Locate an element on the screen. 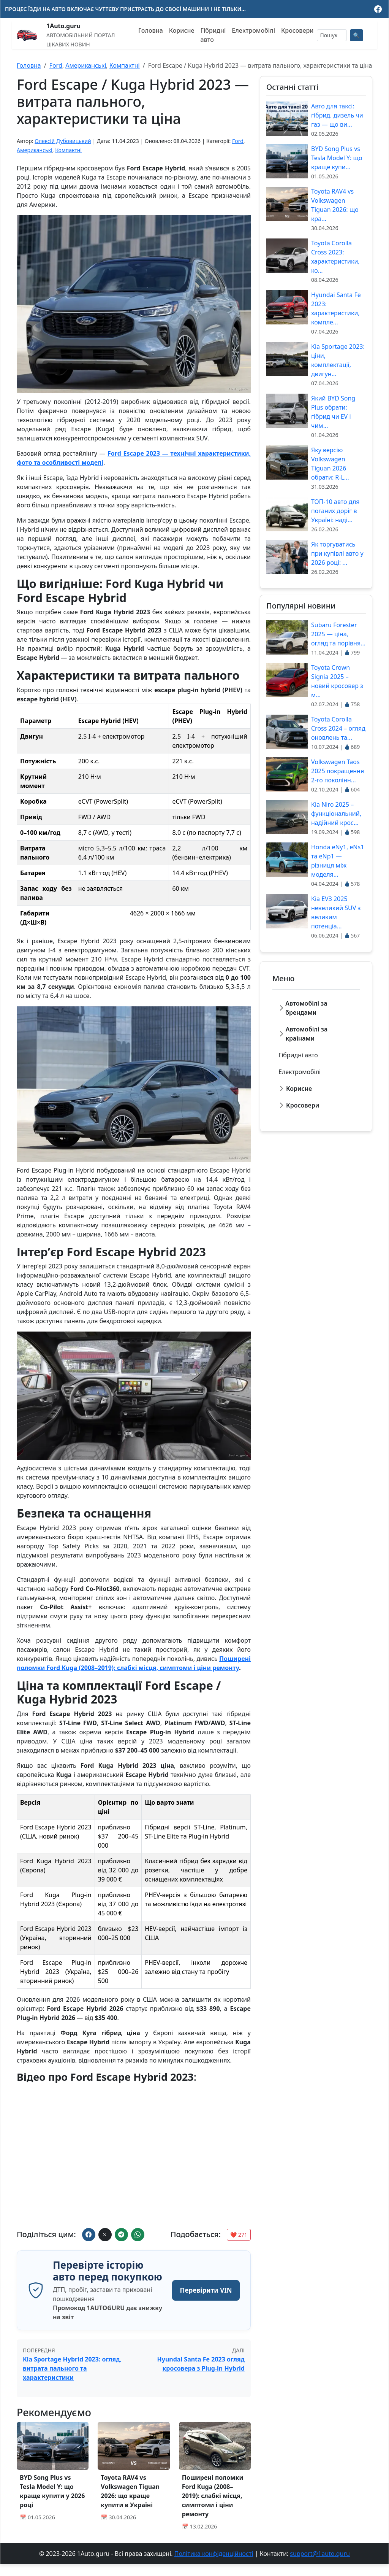 Image resolution: width=389 pixels, height=2576 pixels. Автомобілі за брендами is located at coordinates (306, 1008).